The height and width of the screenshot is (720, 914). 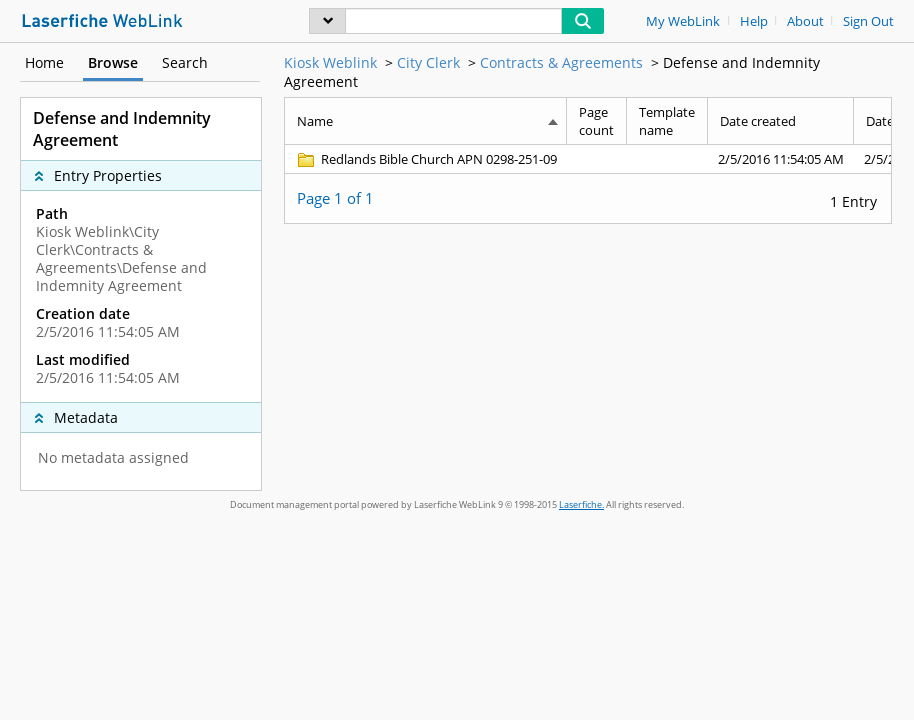 I want to click on [Template name Blank], so click(x=667, y=159).